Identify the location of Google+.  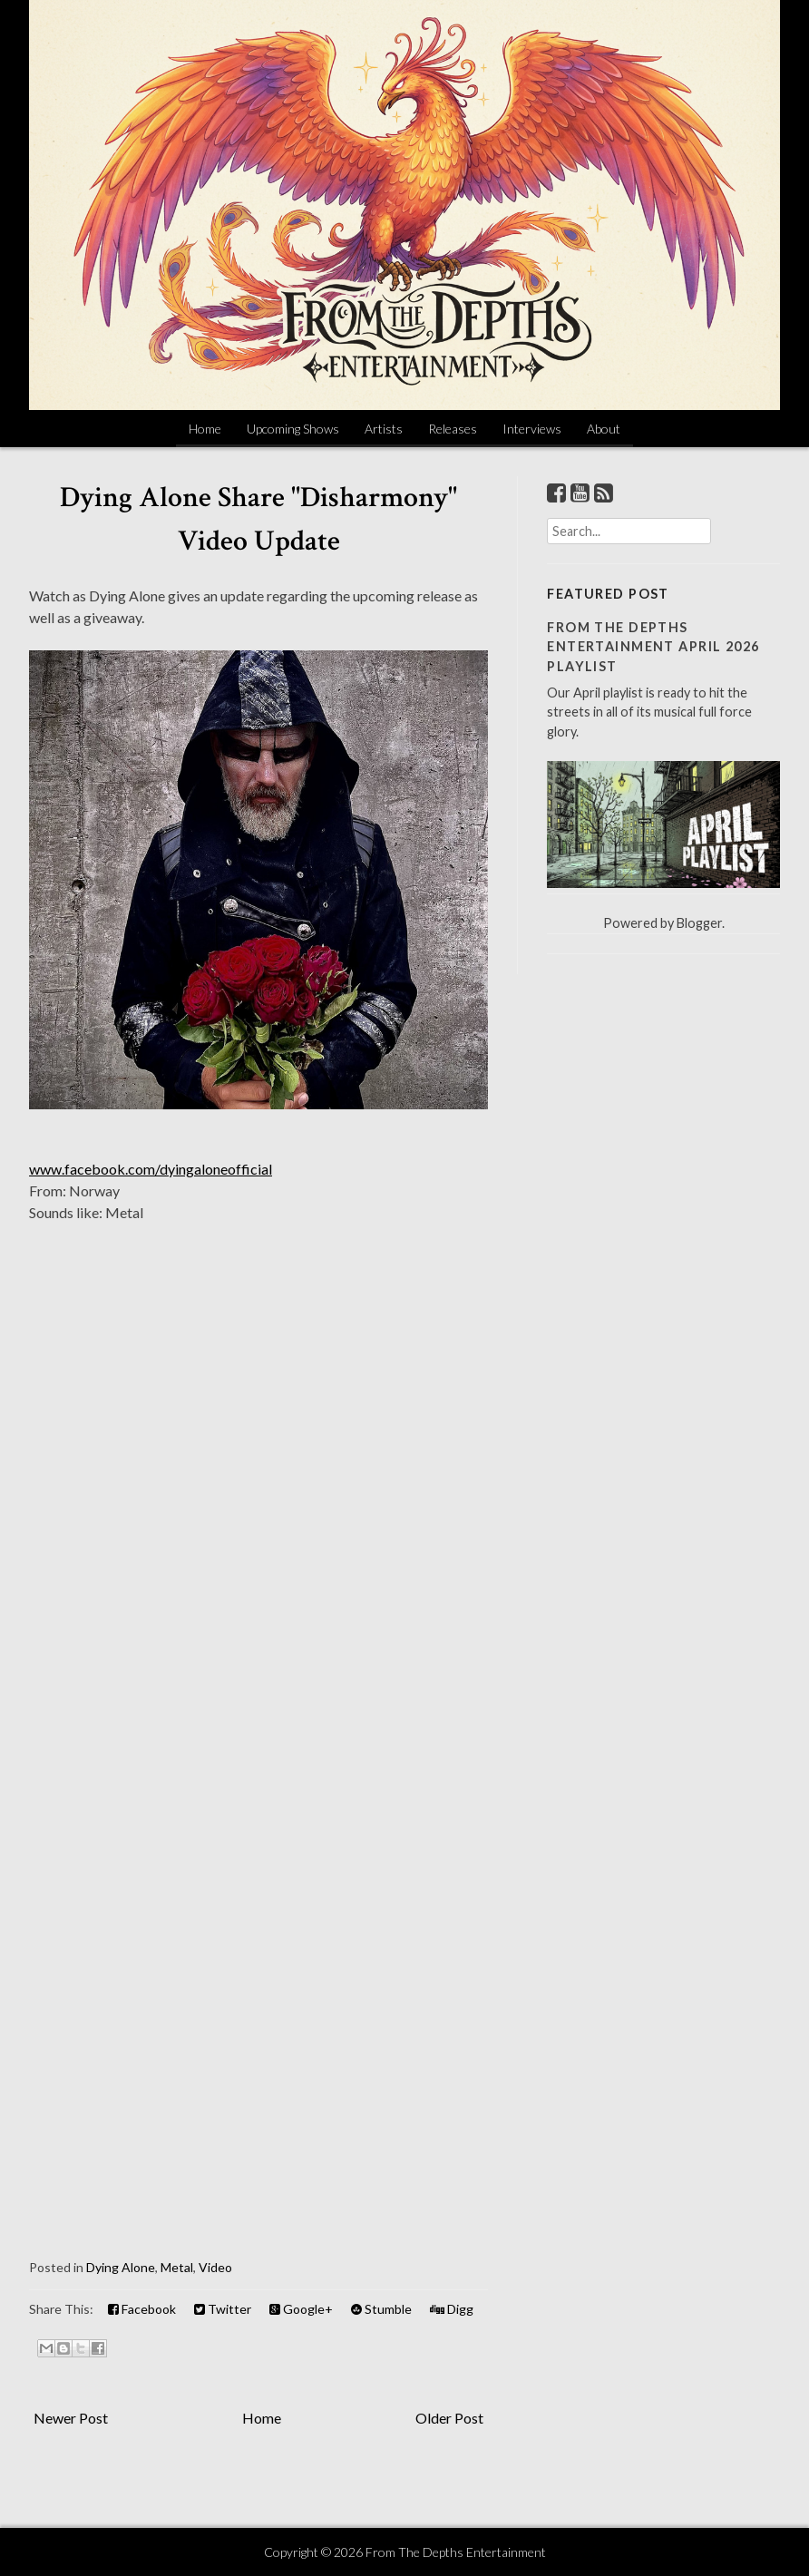
(301, 2309).